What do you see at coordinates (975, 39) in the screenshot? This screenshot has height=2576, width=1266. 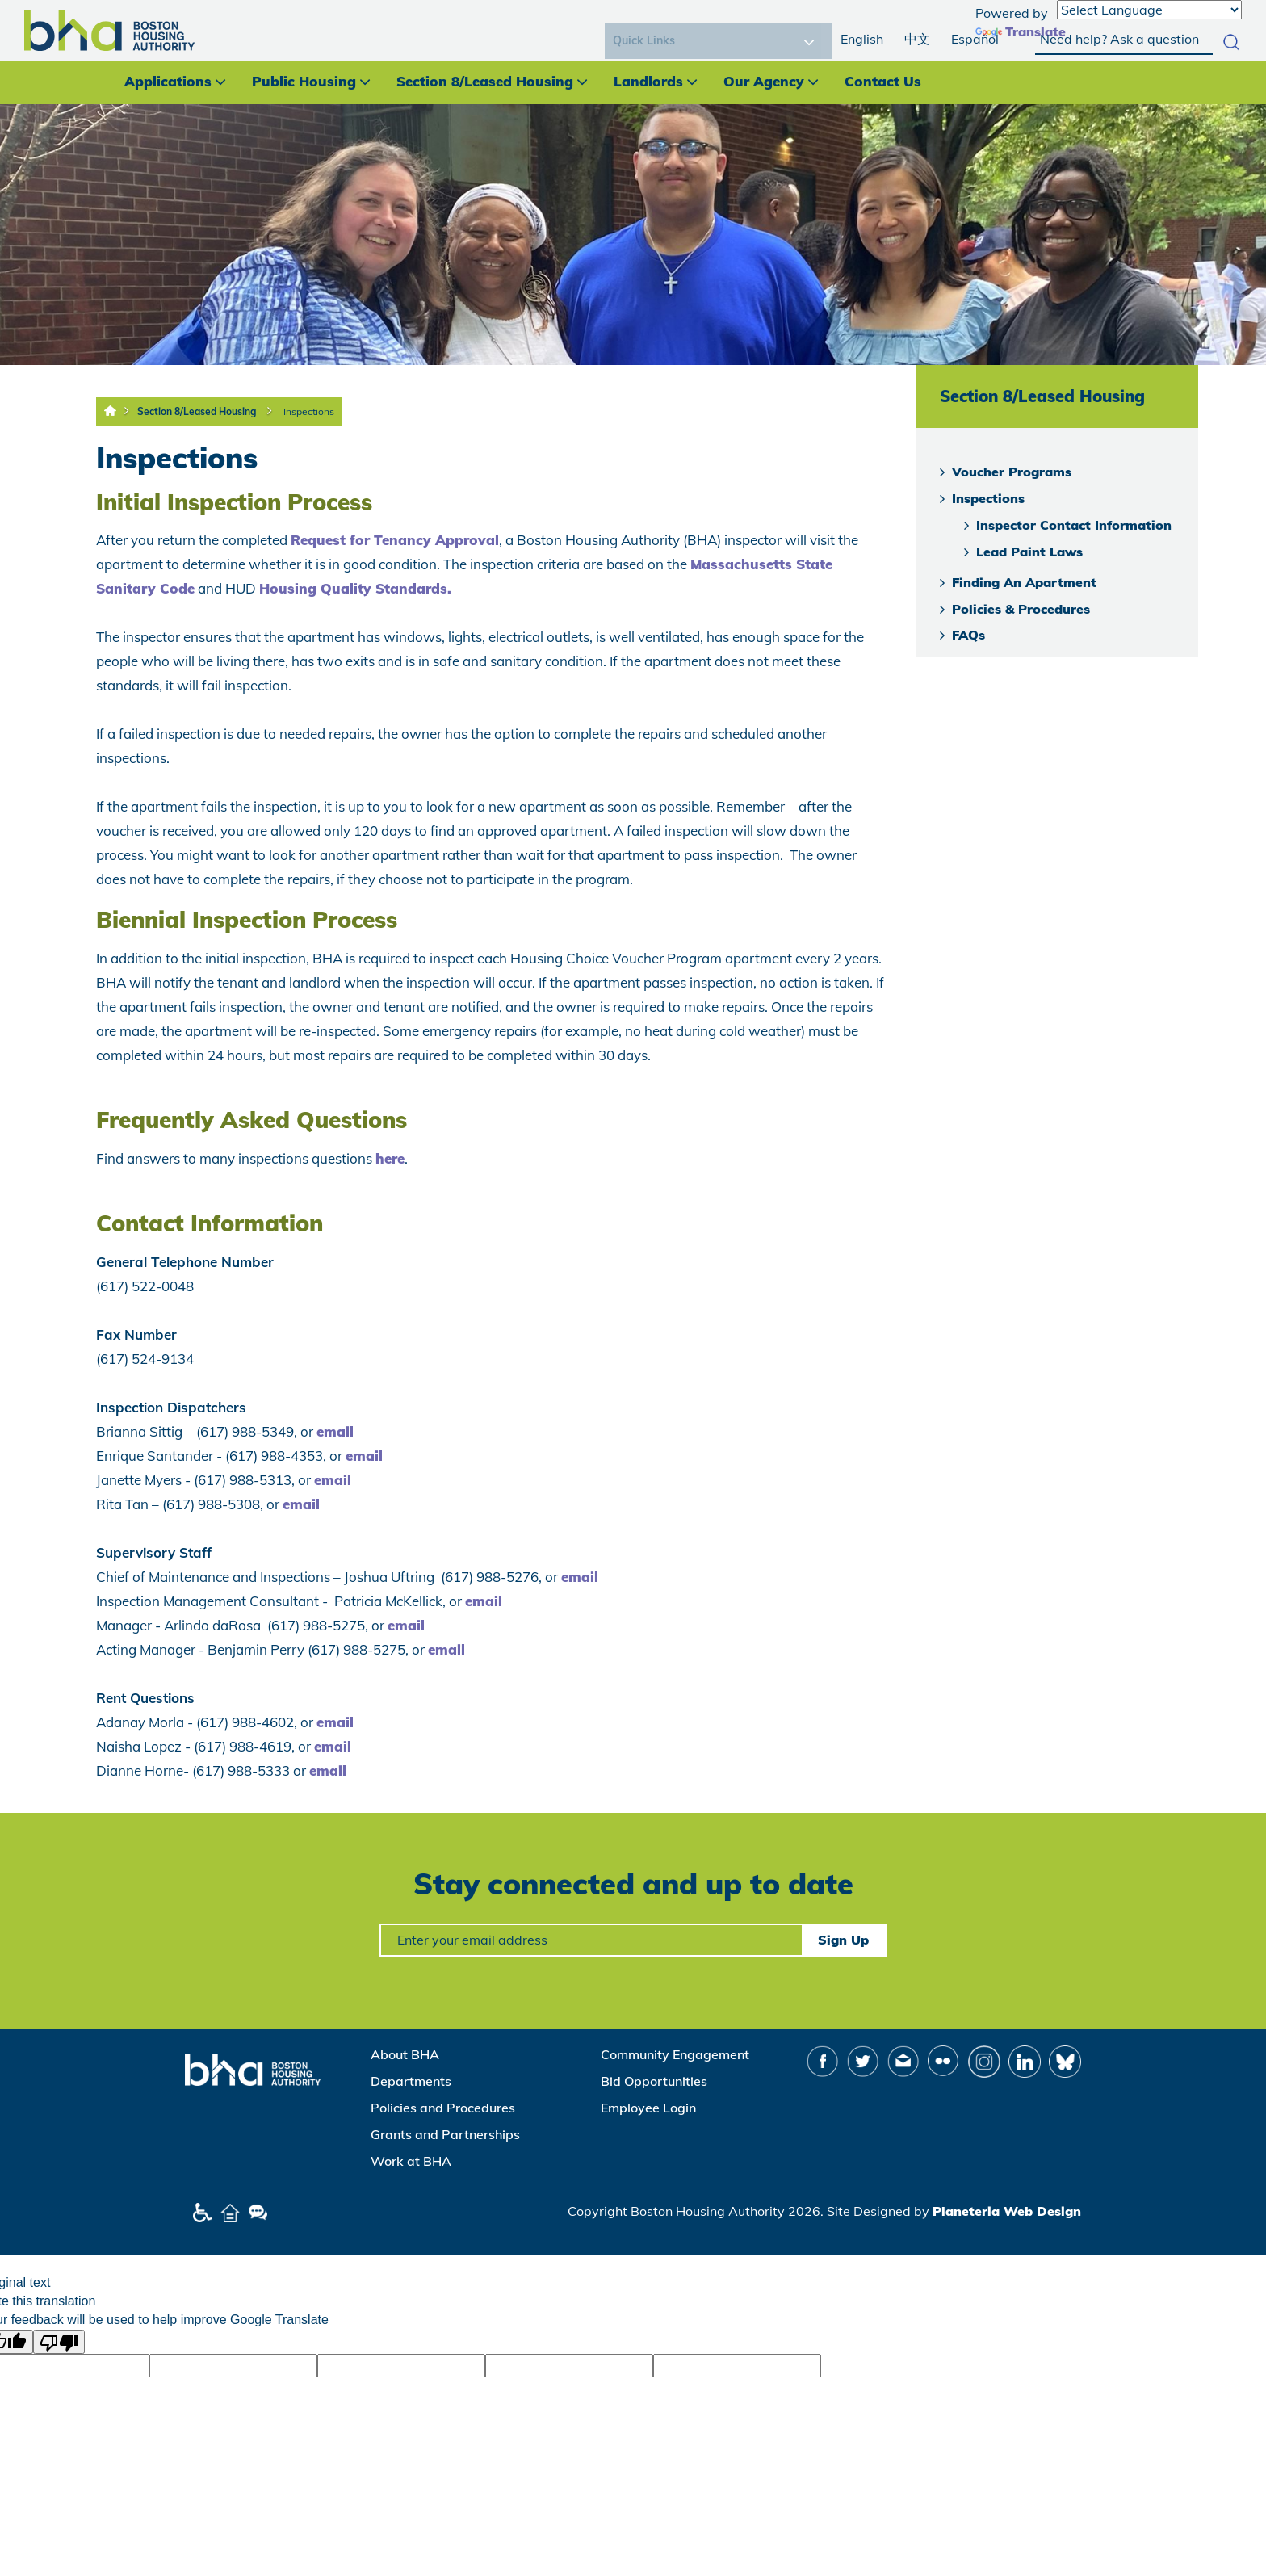 I see `Español` at bounding box center [975, 39].